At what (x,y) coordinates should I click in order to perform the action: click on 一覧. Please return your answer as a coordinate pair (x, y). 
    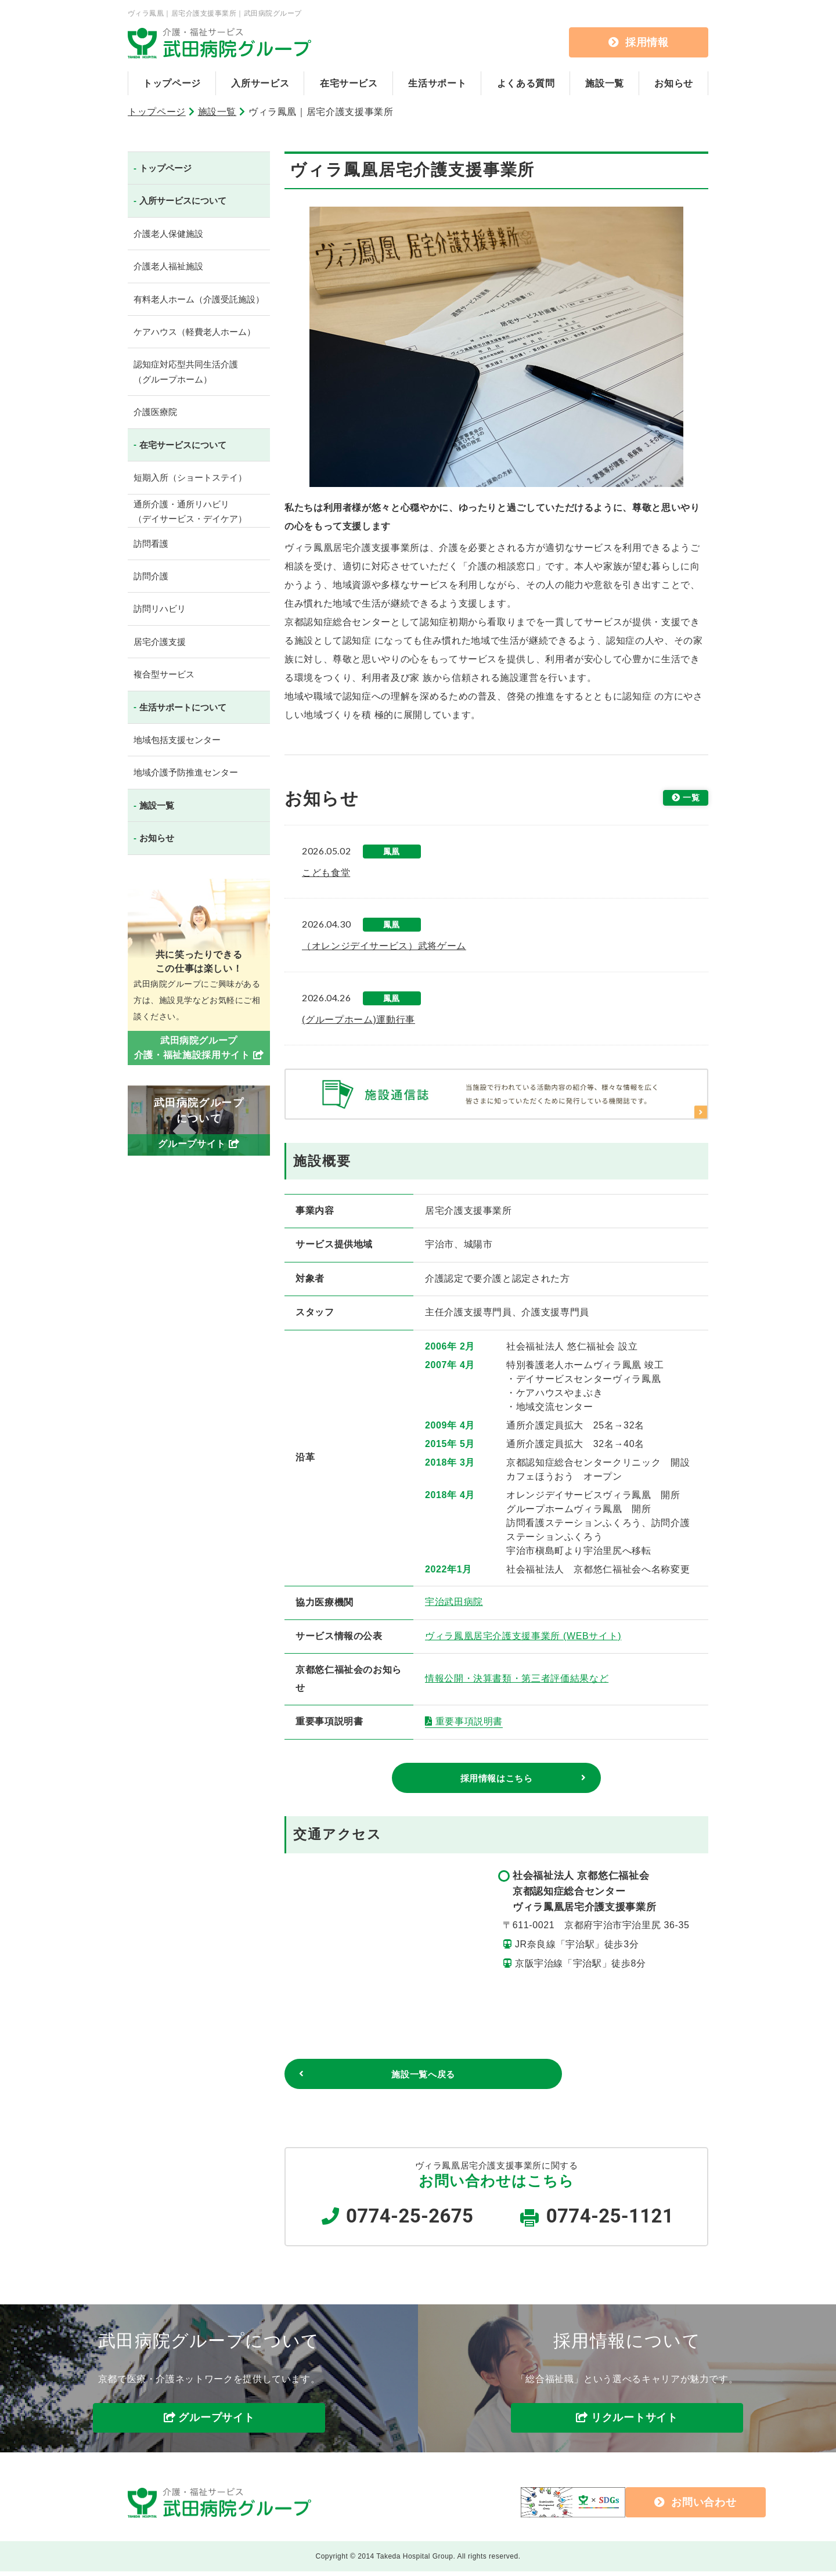
    Looking at the image, I should click on (687, 798).